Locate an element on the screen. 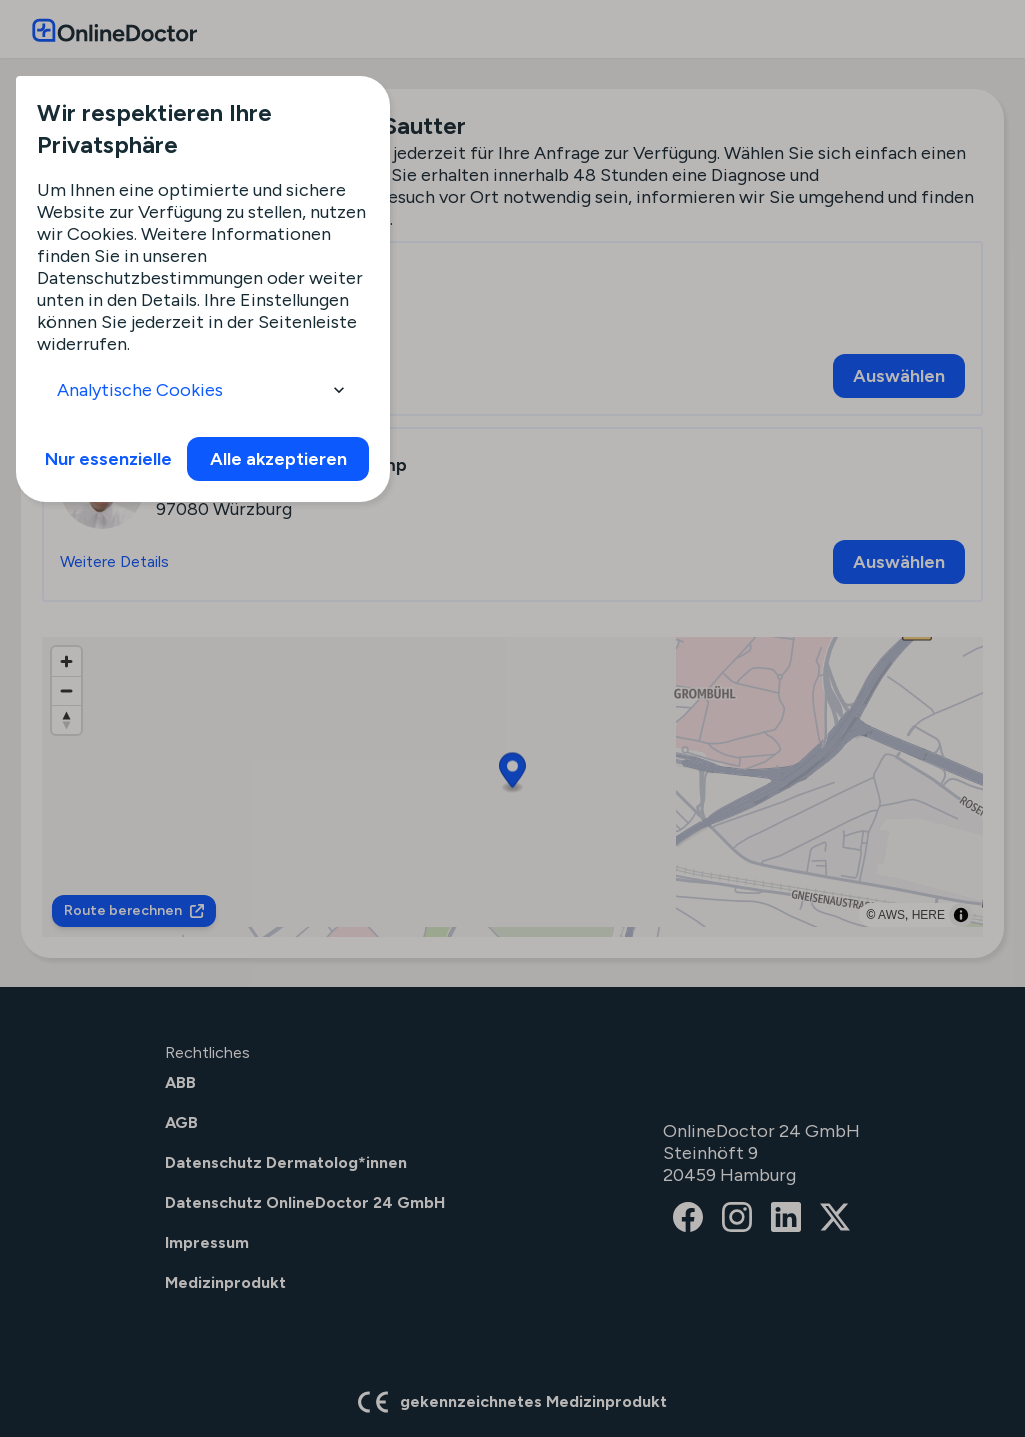 This screenshot has height=1437, width=1025. Nur essenzielle [info] is located at coordinates (108, 459).